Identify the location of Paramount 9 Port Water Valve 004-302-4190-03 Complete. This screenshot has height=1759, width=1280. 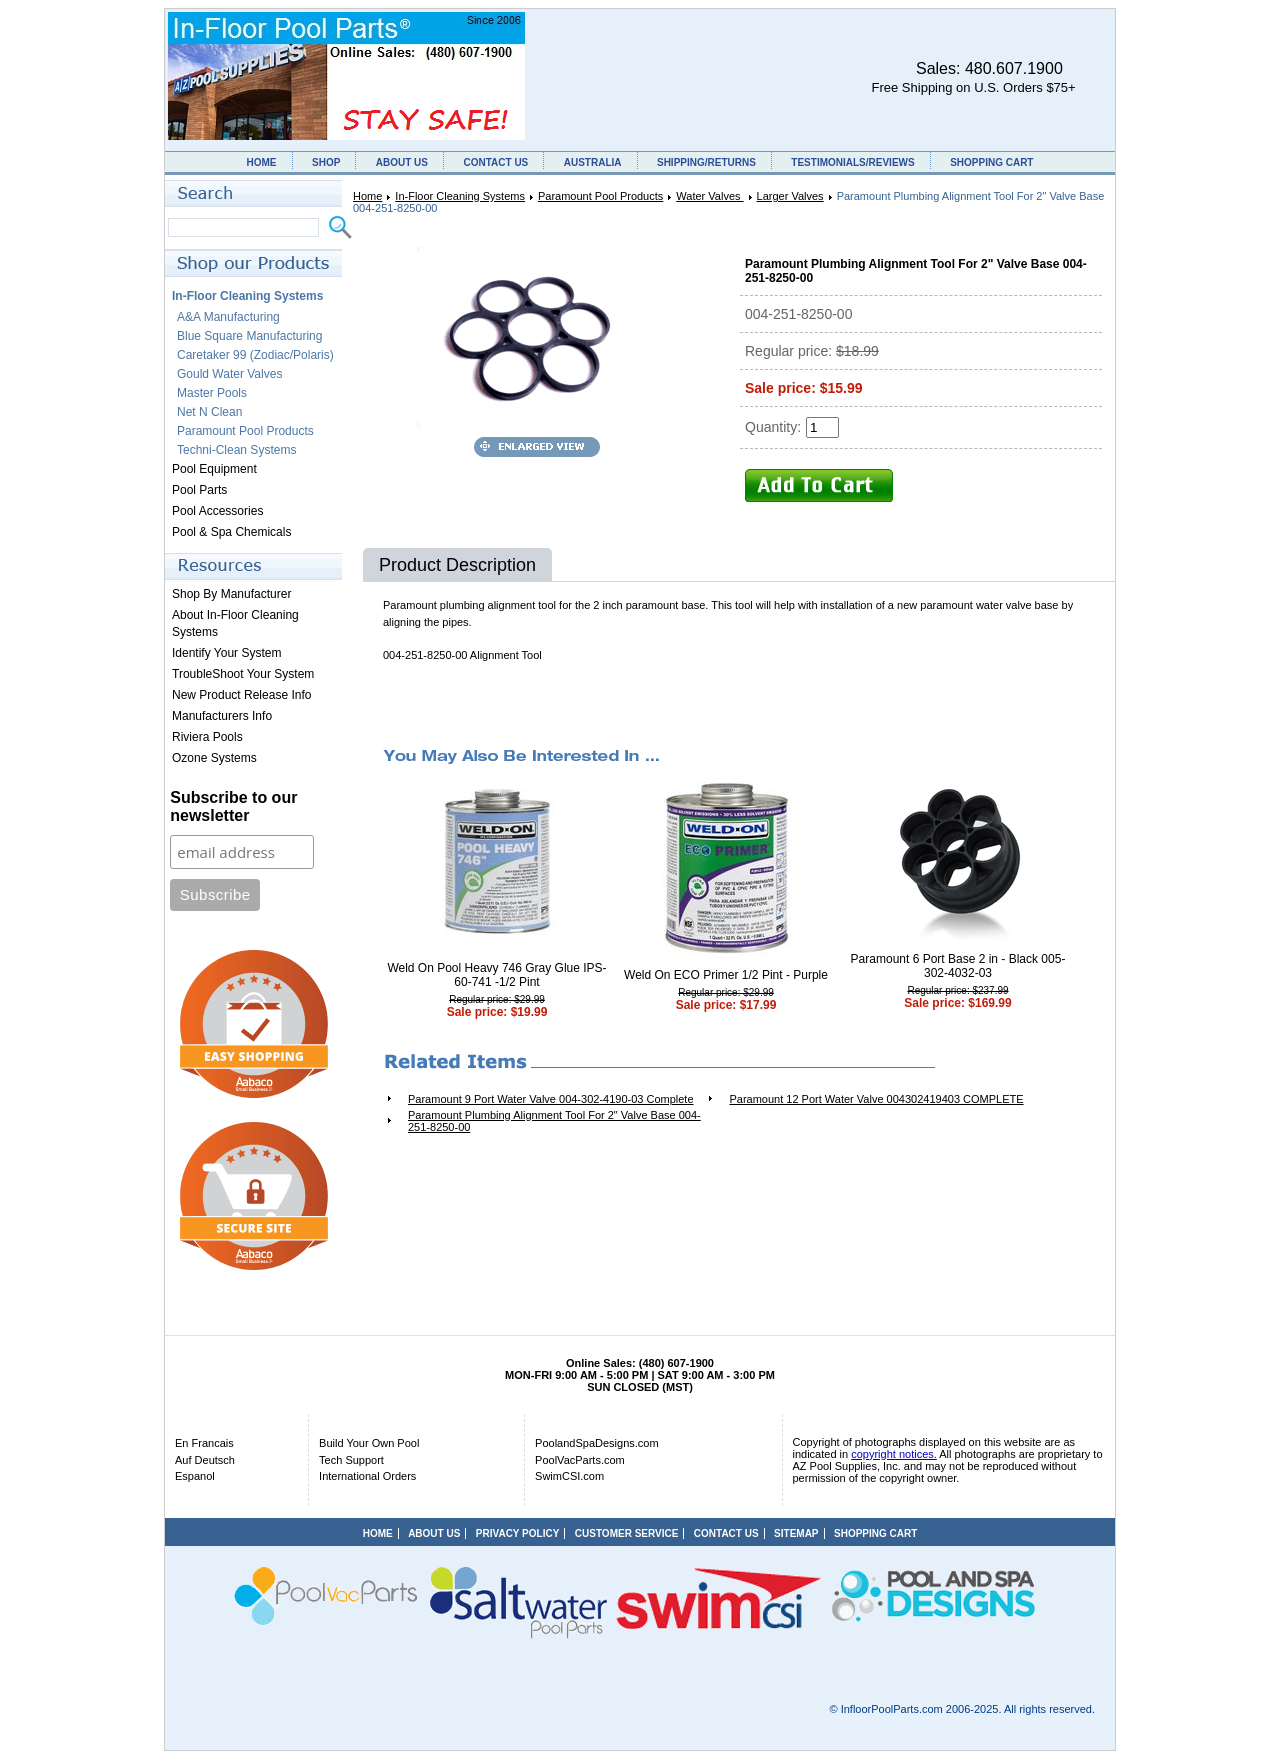
(551, 1099).